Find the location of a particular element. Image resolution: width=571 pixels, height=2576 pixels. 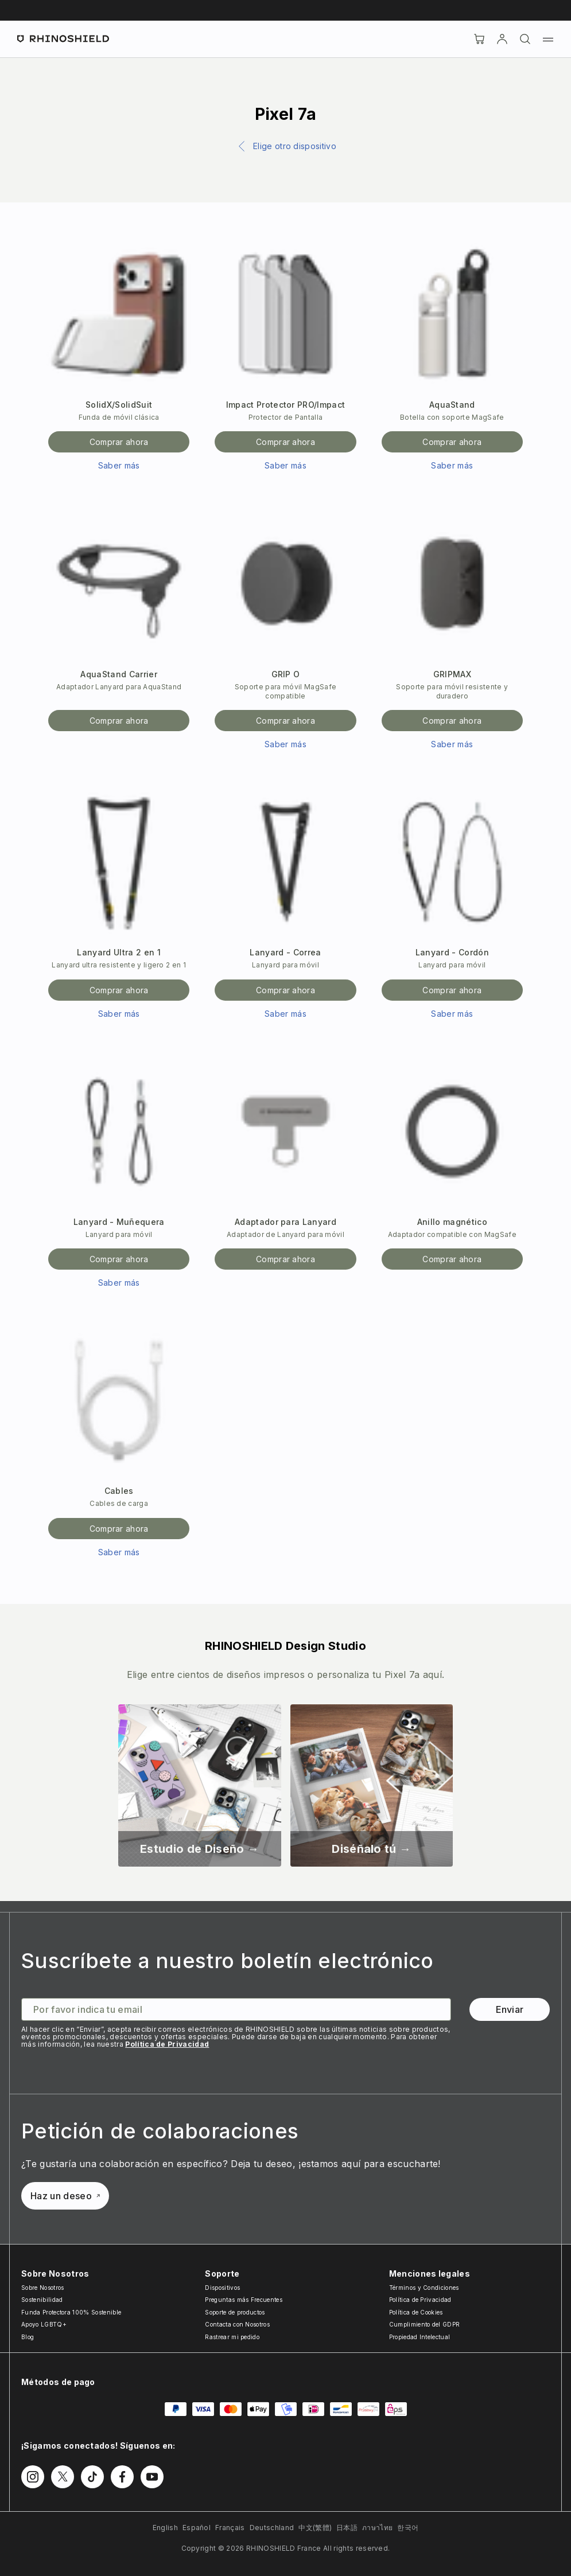

Política de Cookies is located at coordinates (416, 2312).